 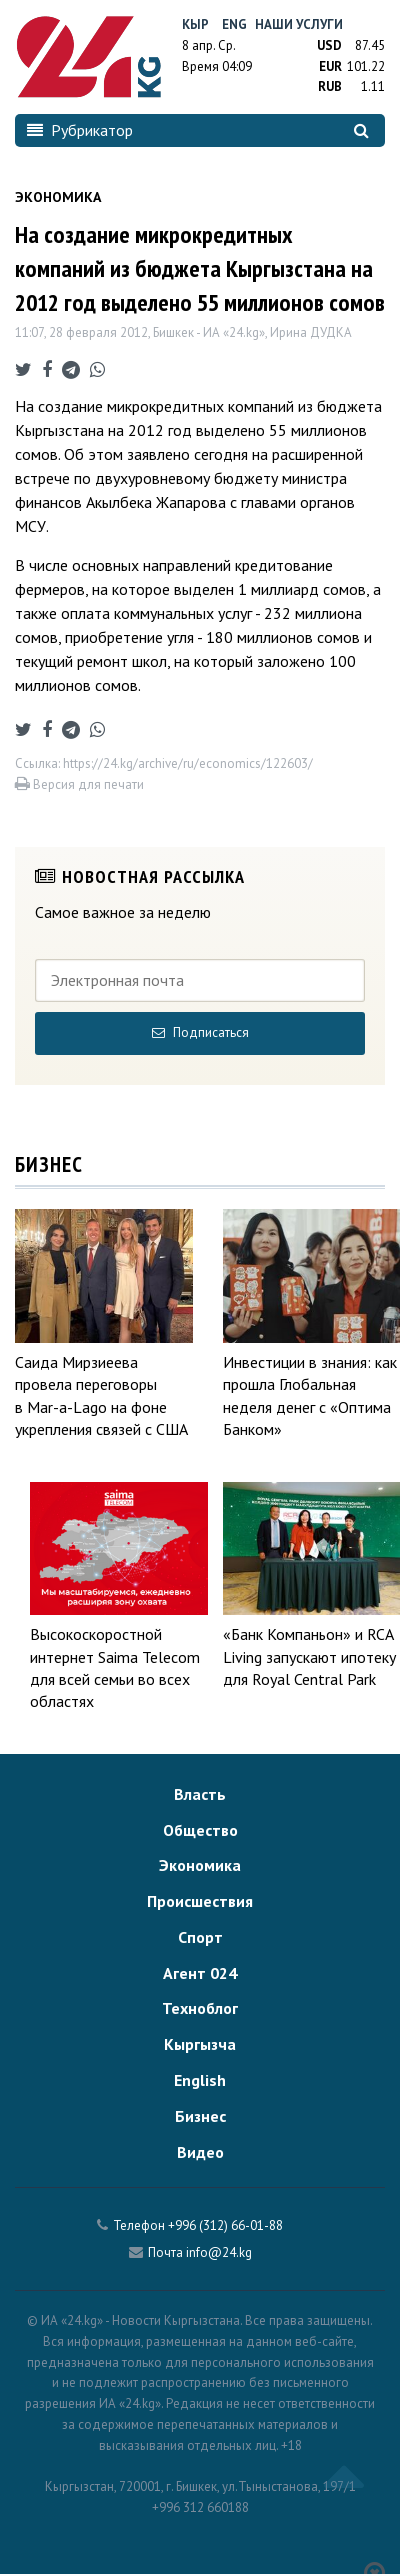 What do you see at coordinates (200, 2152) in the screenshot?
I see `Видео` at bounding box center [200, 2152].